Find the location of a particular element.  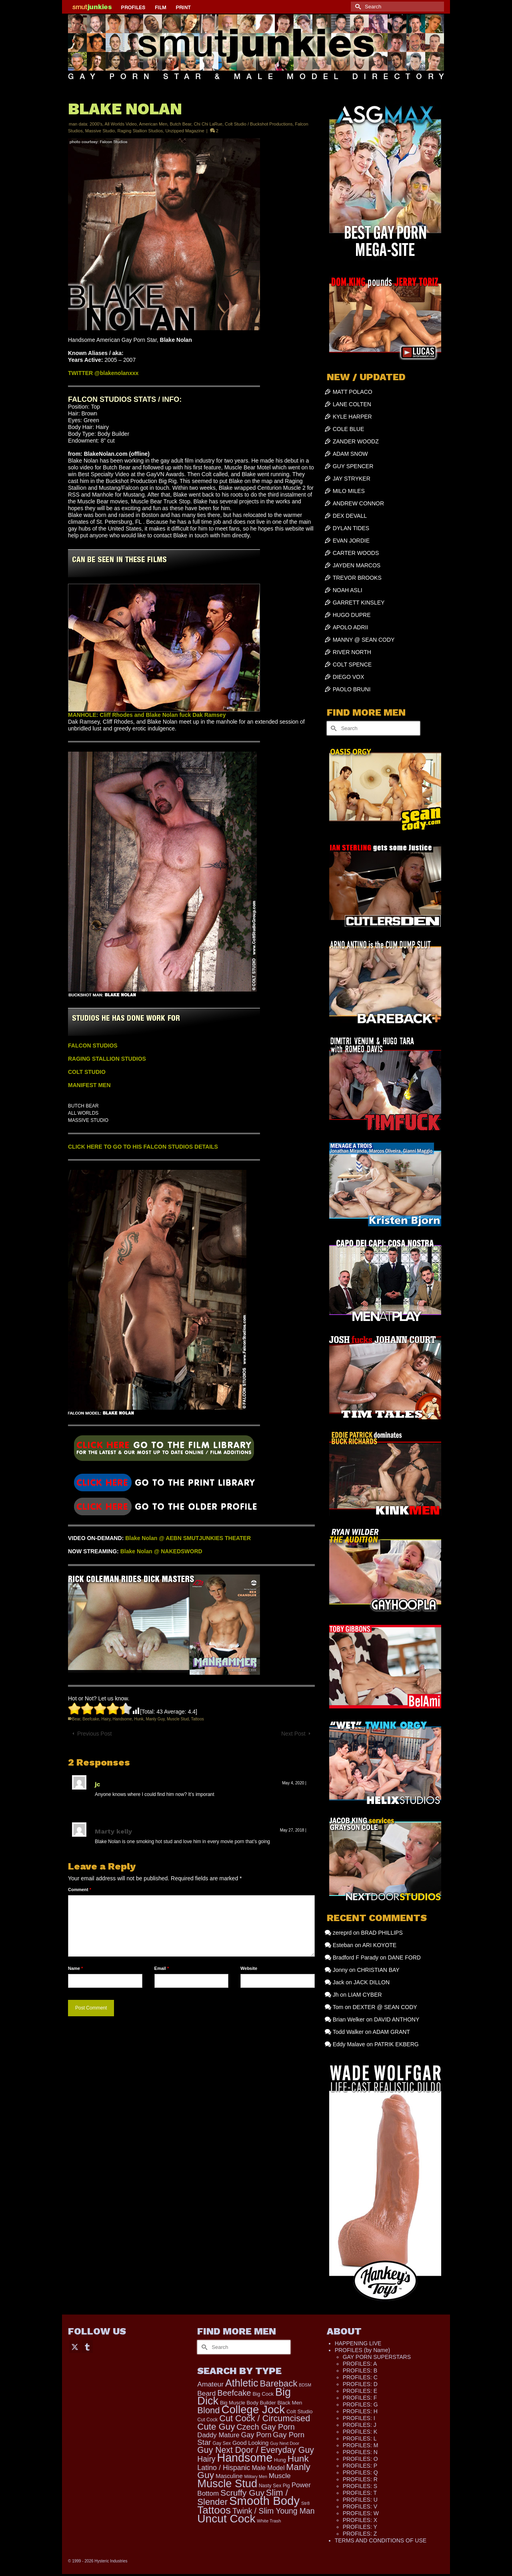

RIVER NORTH is located at coordinates (352, 652).